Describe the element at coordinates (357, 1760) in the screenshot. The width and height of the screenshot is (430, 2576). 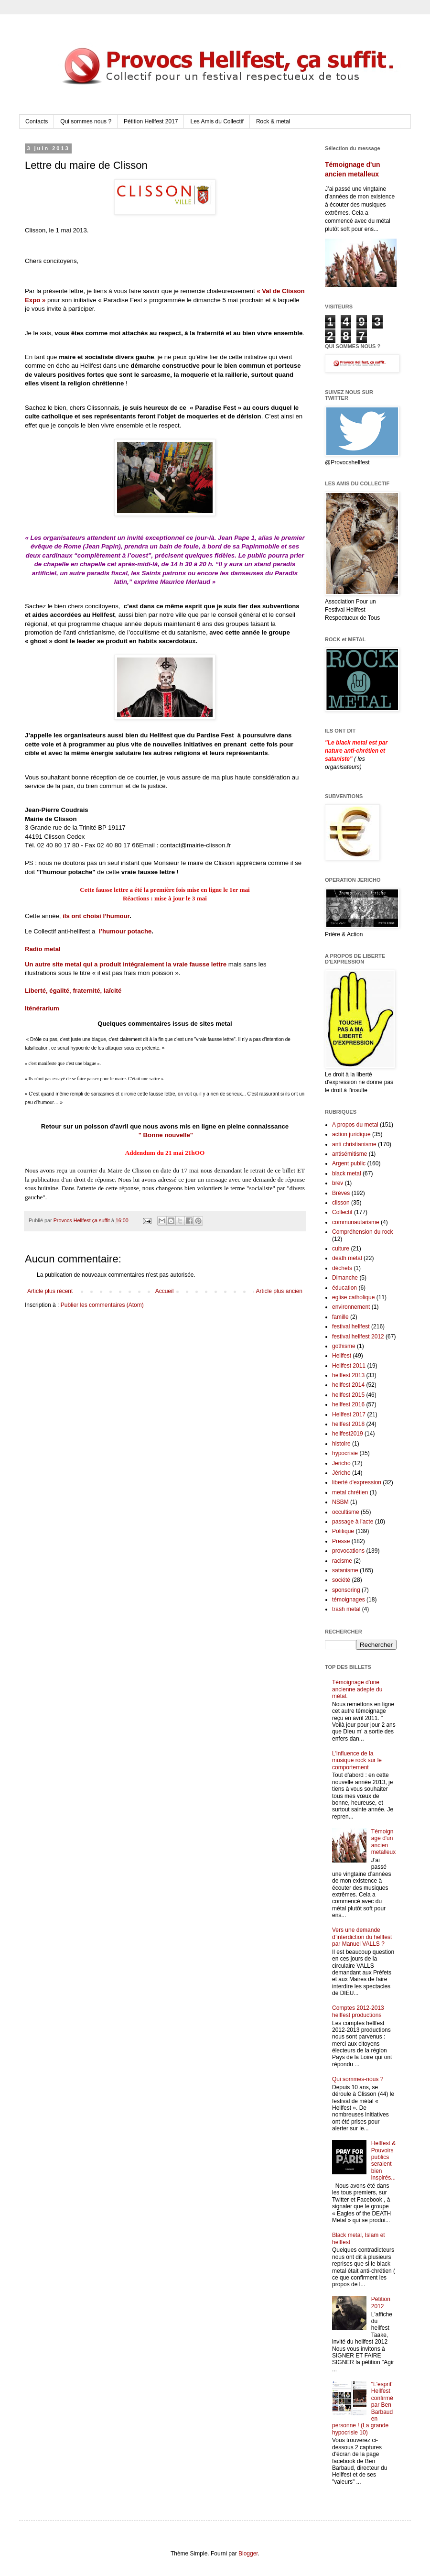
I see `L'influence de la musique rock sur le comportement` at that location.